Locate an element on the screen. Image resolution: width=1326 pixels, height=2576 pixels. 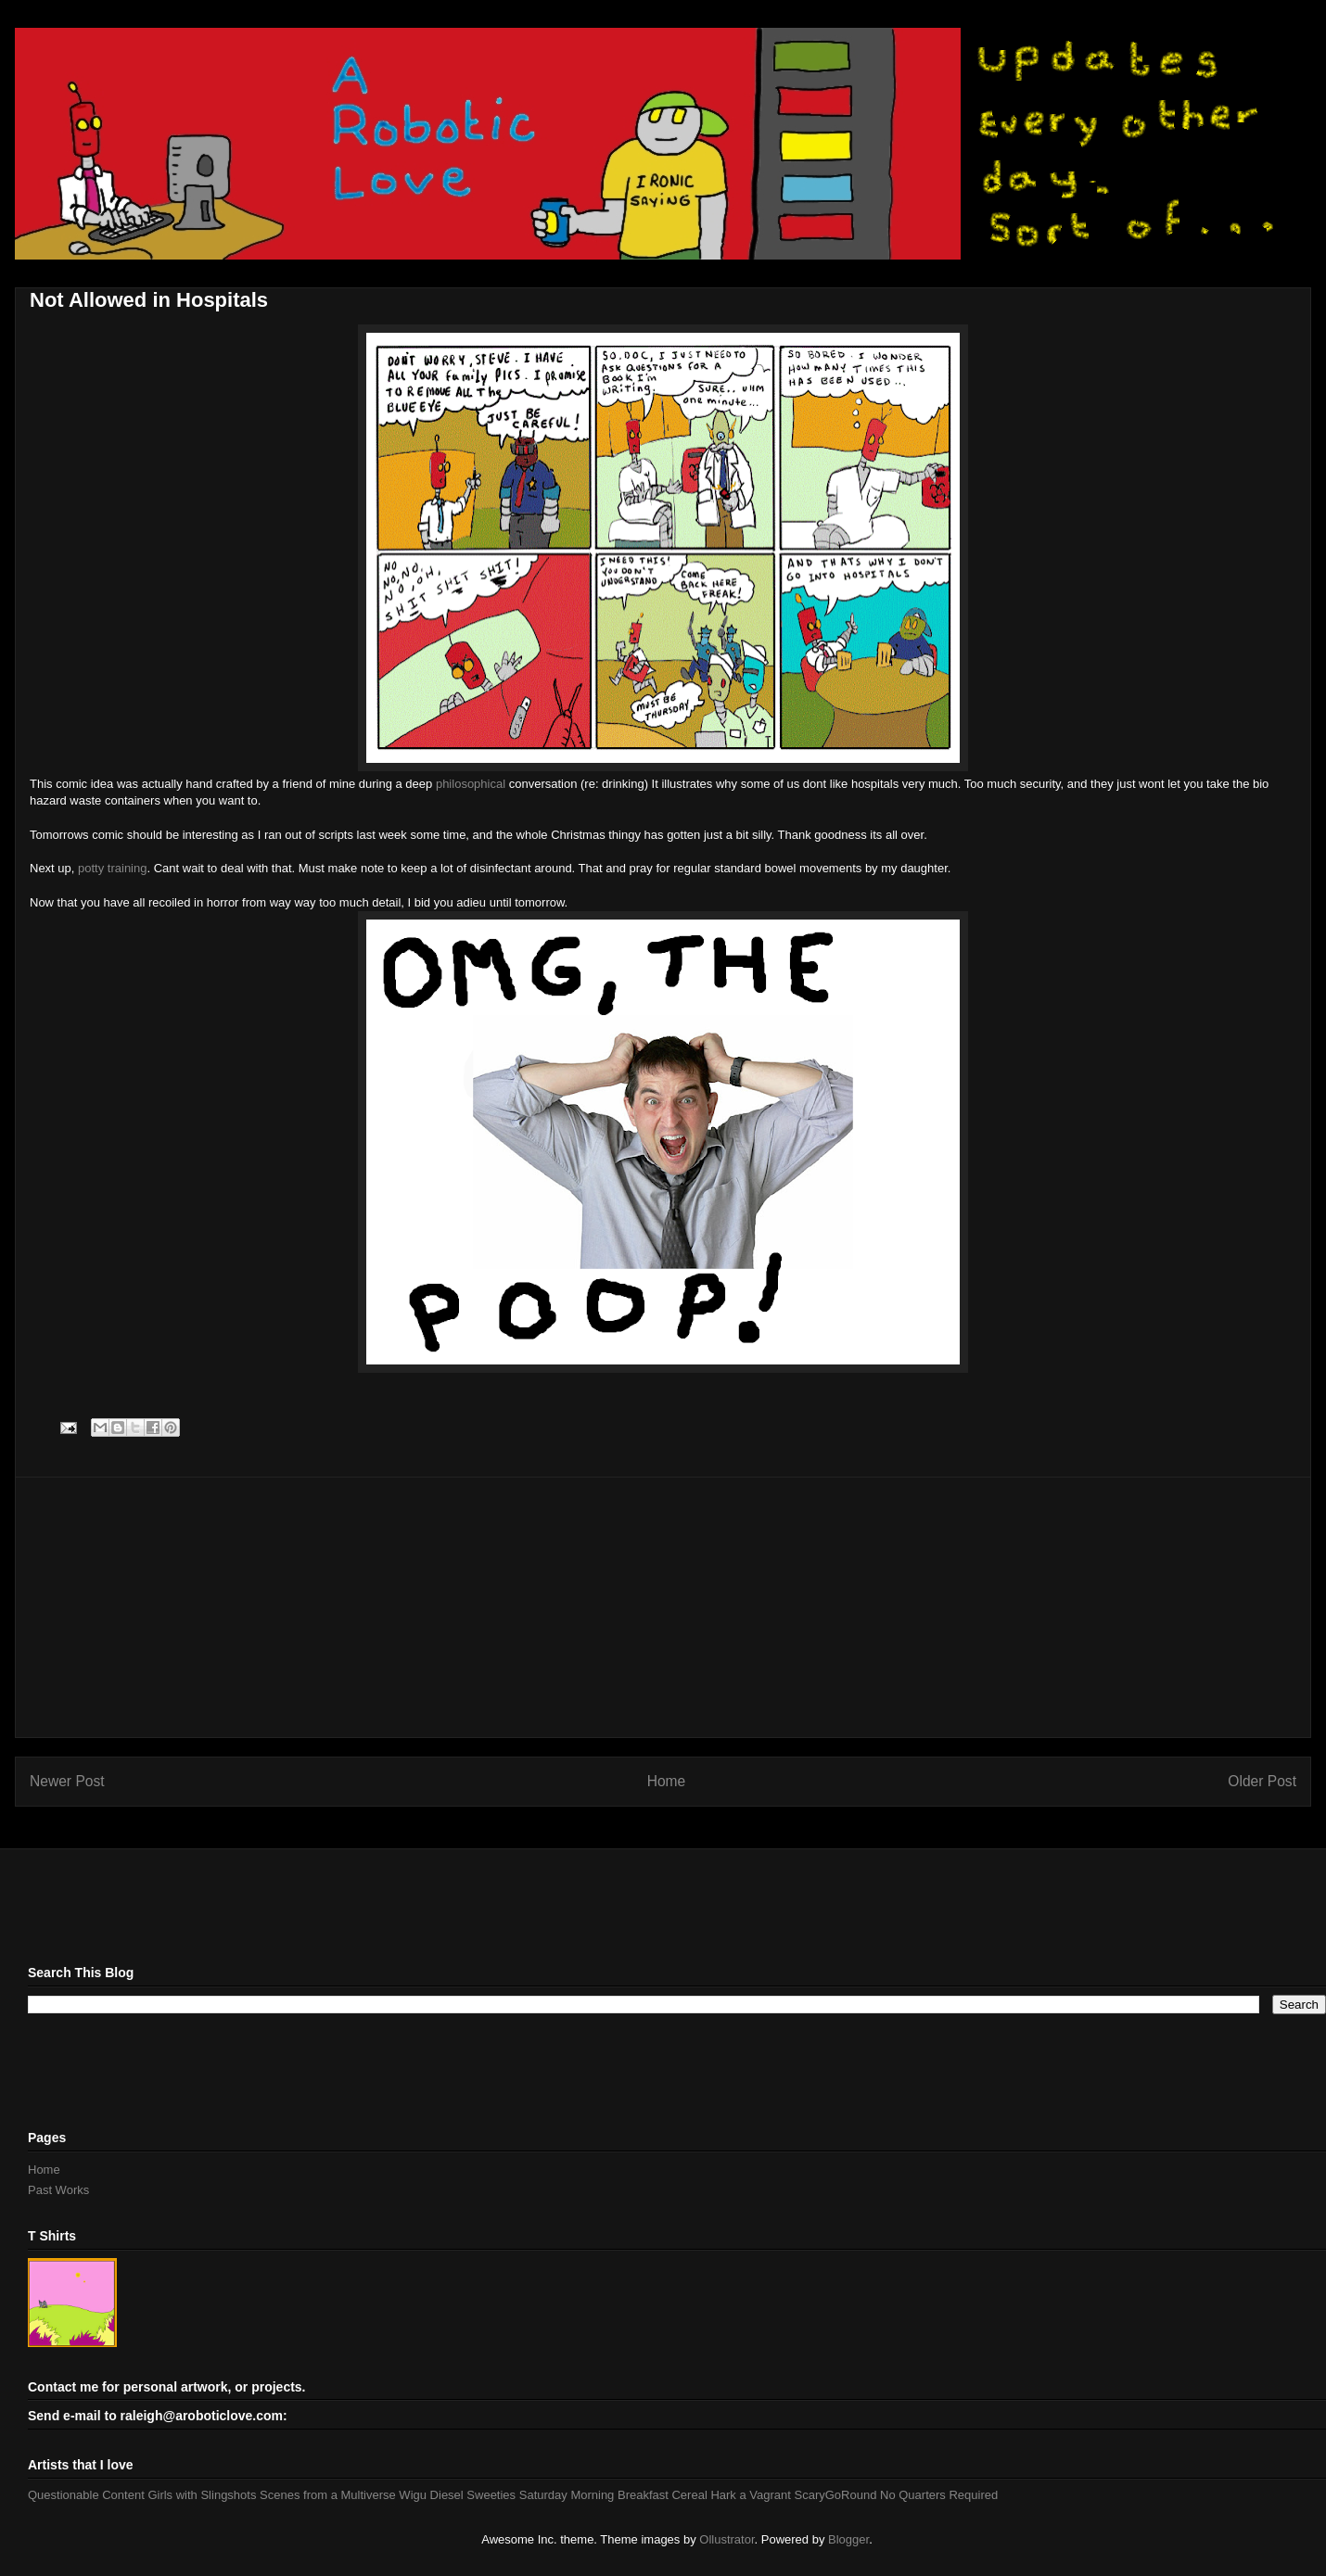
Girls with Slingshots is located at coordinates (201, 2495).